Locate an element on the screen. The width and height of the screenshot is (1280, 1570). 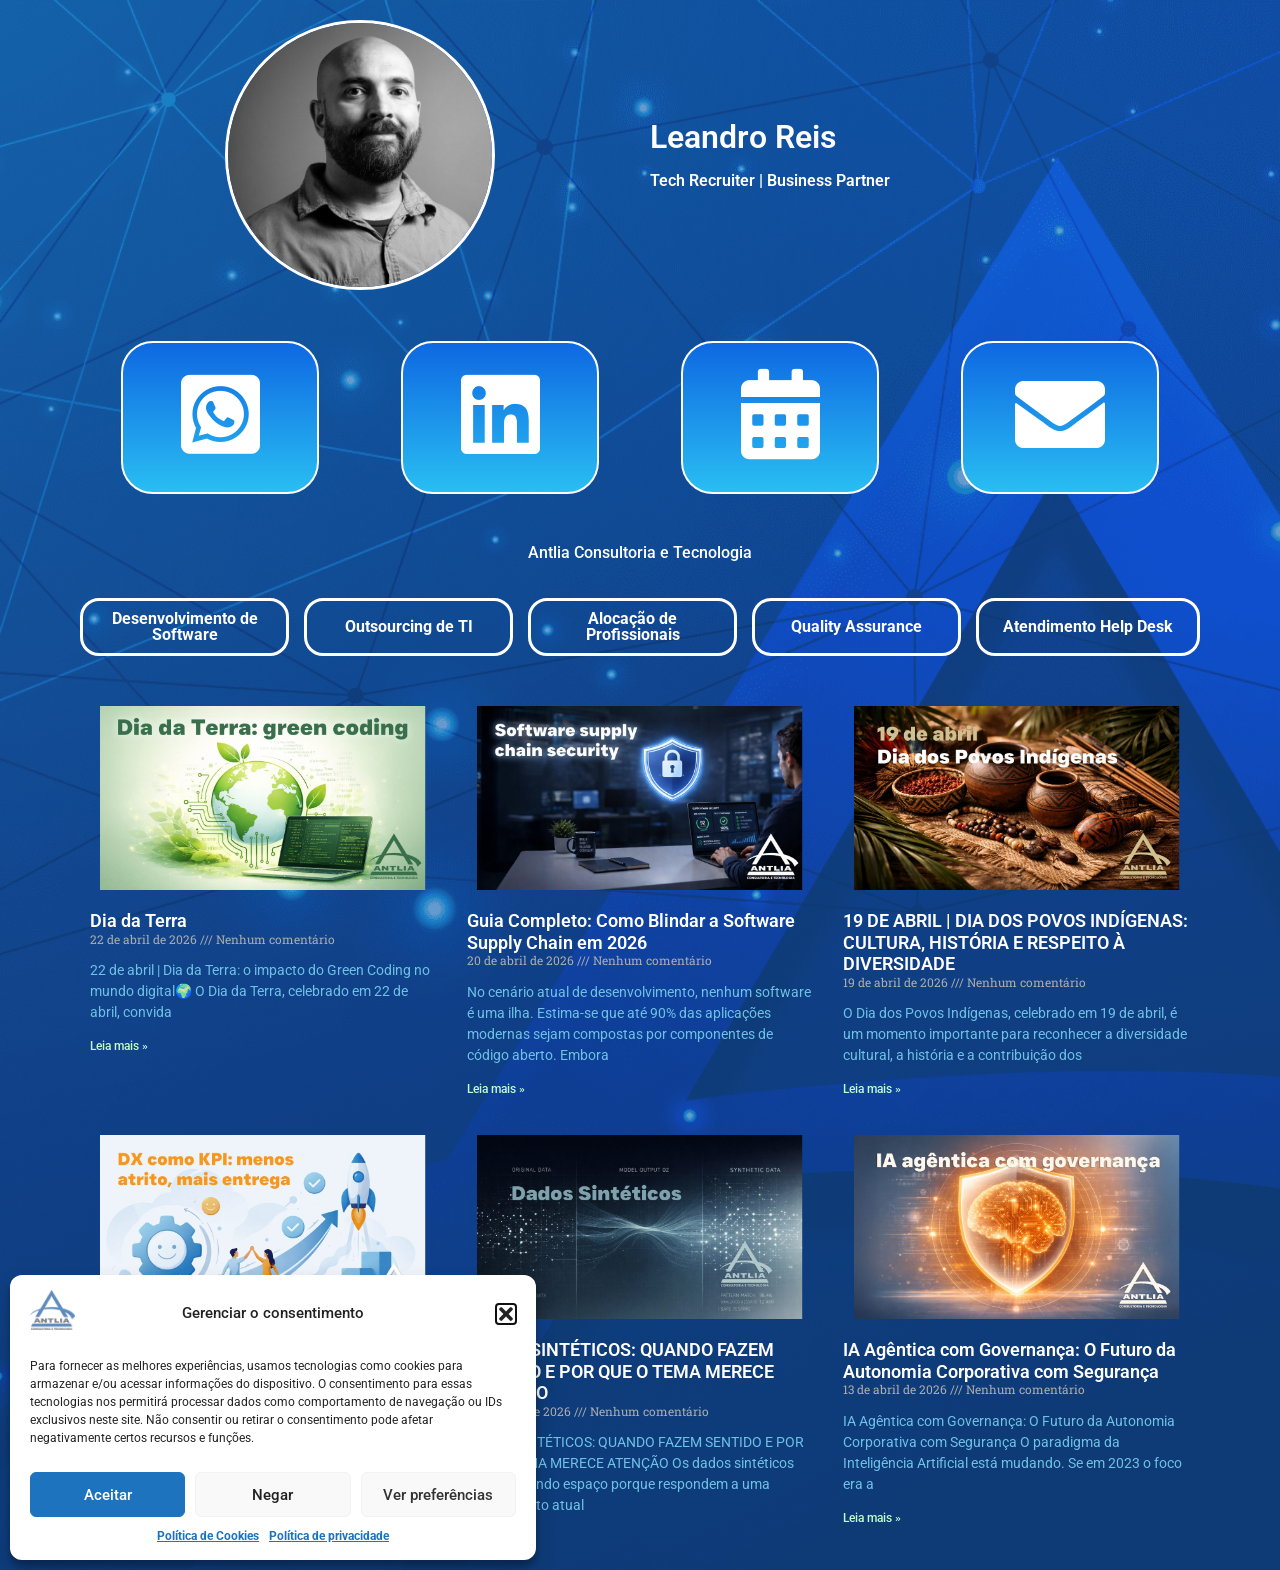
DADOS SINTÉTICOS: QUANDO FAZEM SENTIDO E POR QUE O TEMA MERECE ATENÇÃO is located at coordinates (620, 1371).